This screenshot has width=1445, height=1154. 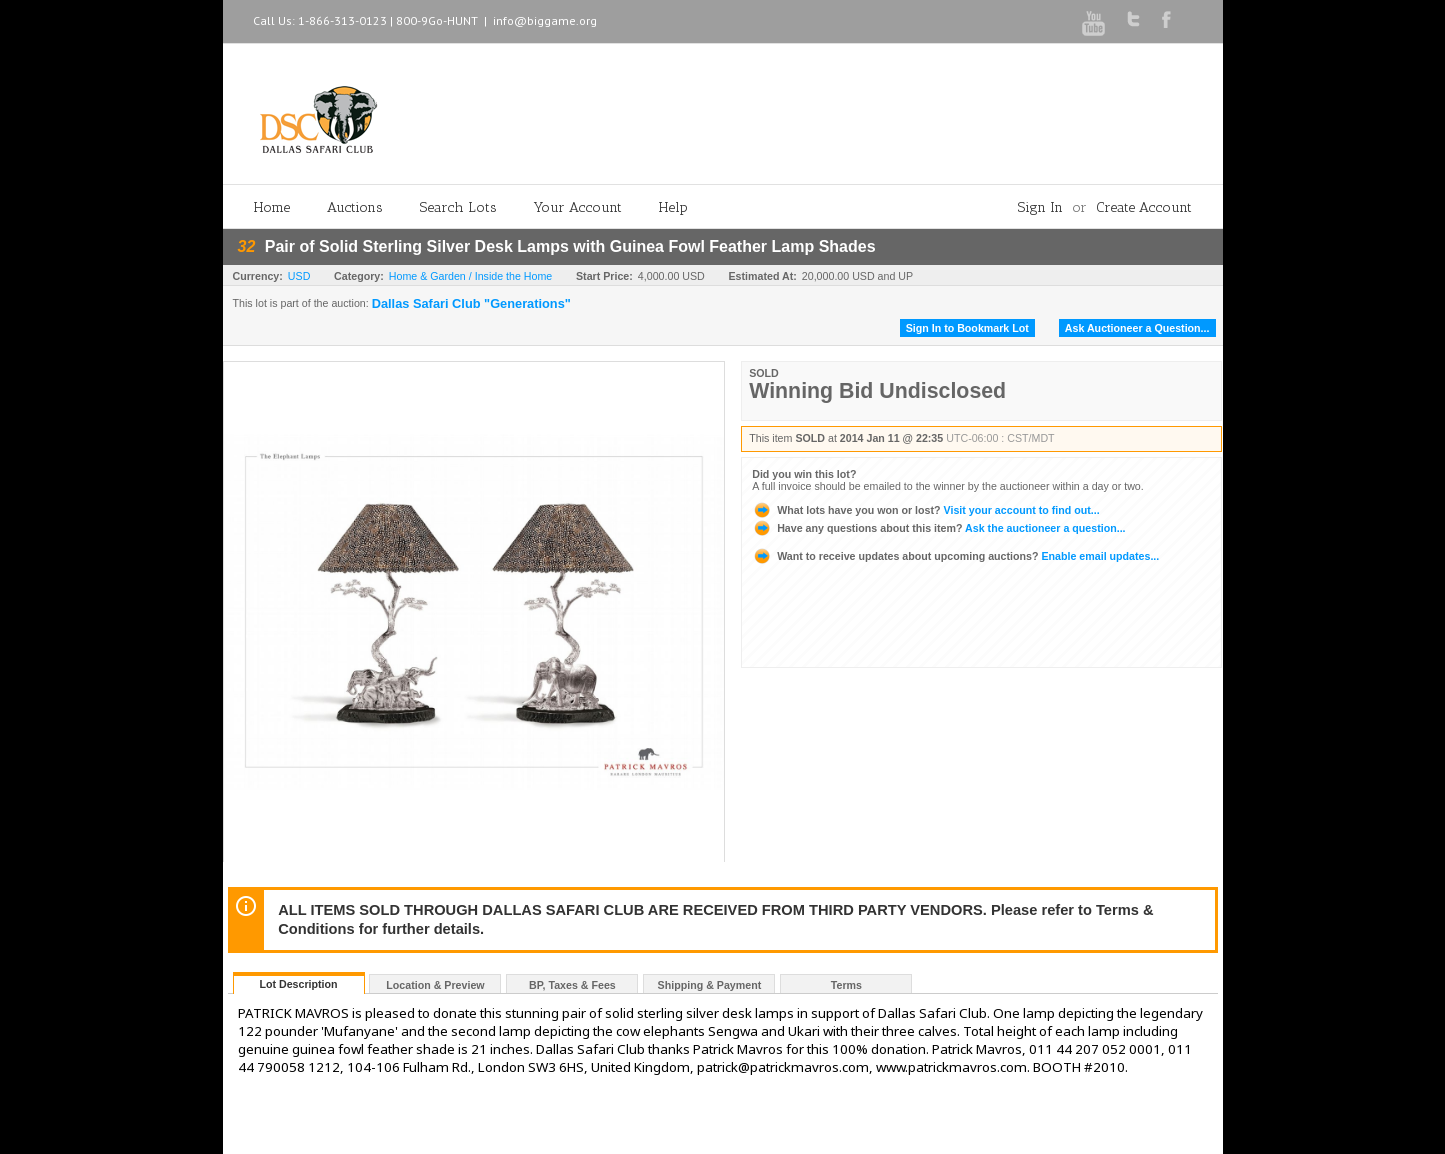 I want to click on Sign In, so click(x=1040, y=207).